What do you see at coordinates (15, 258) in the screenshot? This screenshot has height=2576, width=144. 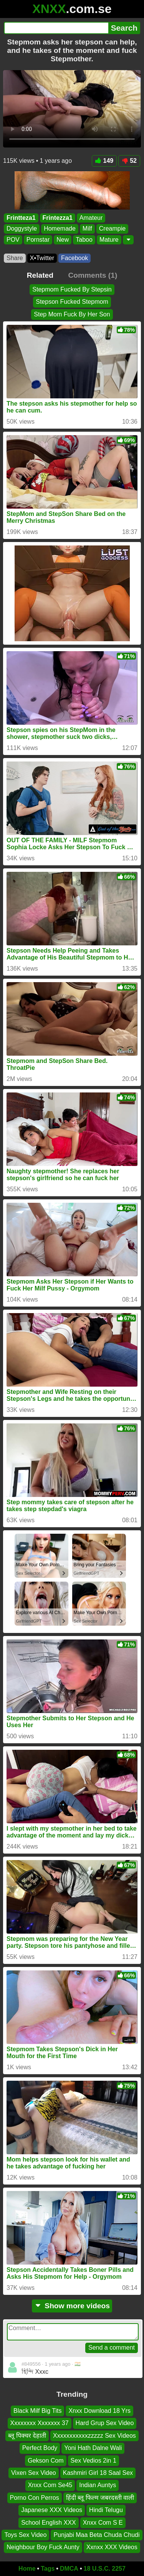 I see `Share` at bounding box center [15, 258].